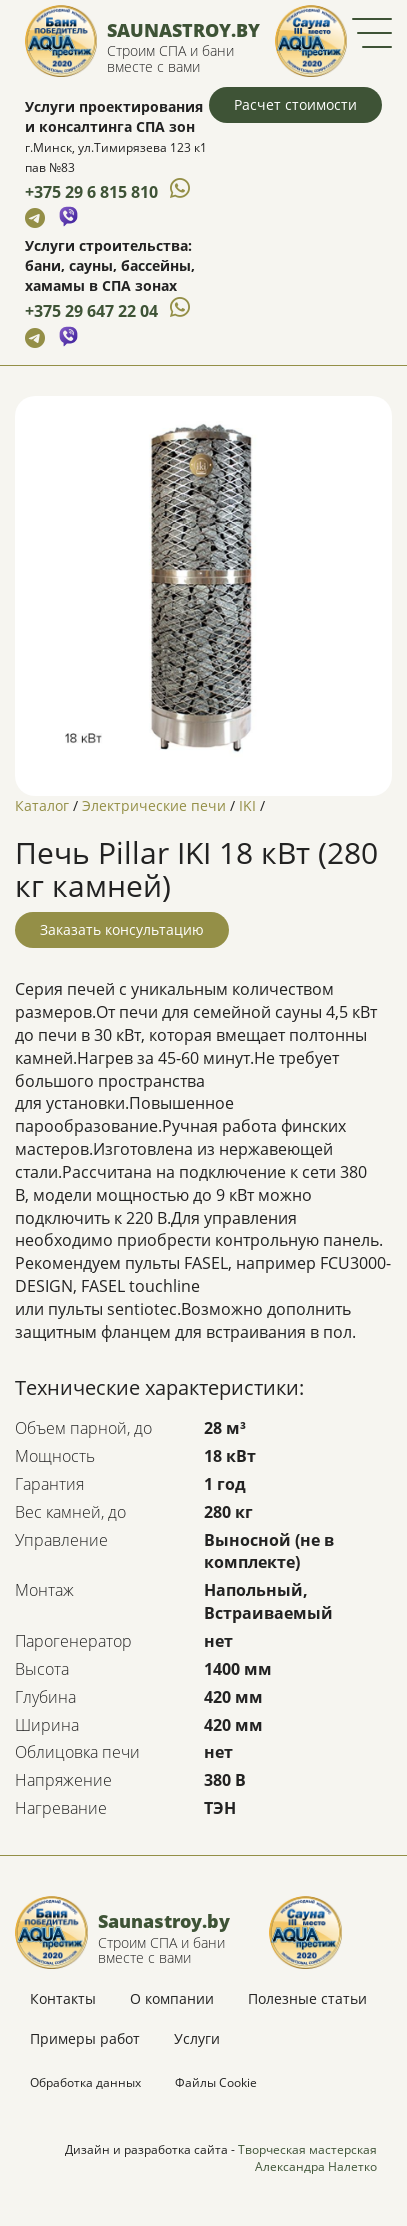 Image resolution: width=407 pixels, height=2226 pixels. What do you see at coordinates (247, 805) in the screenshot?
I see `IKI` at bounding box center [247, 805].